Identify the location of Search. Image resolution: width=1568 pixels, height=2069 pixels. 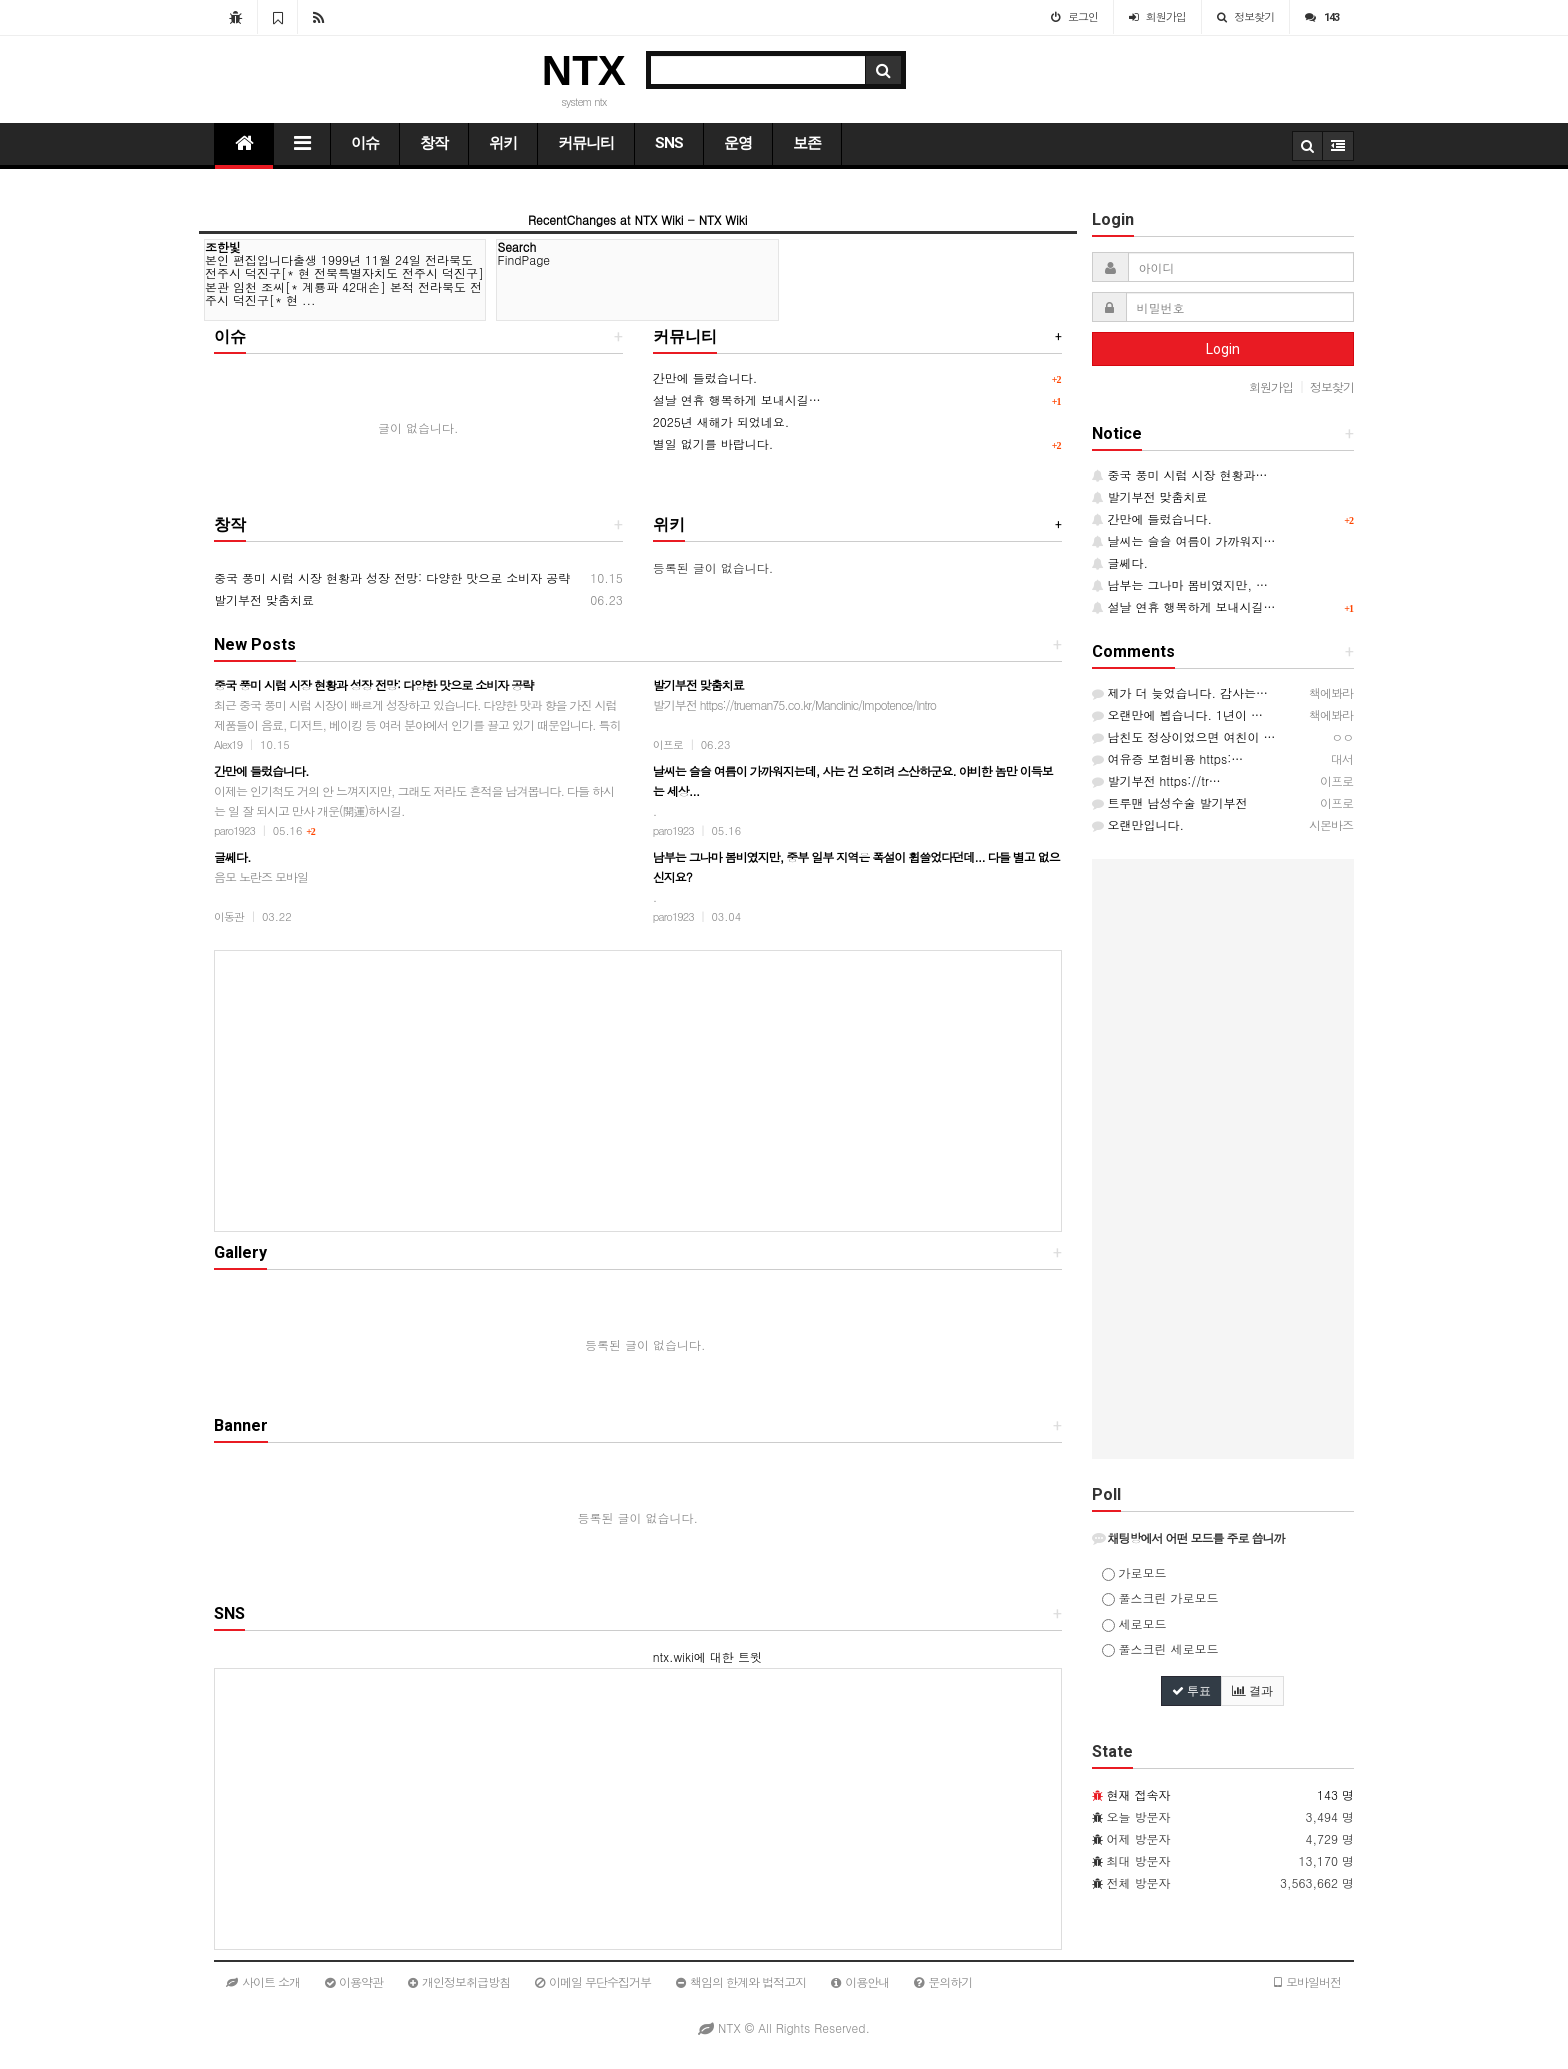
(516, 246).